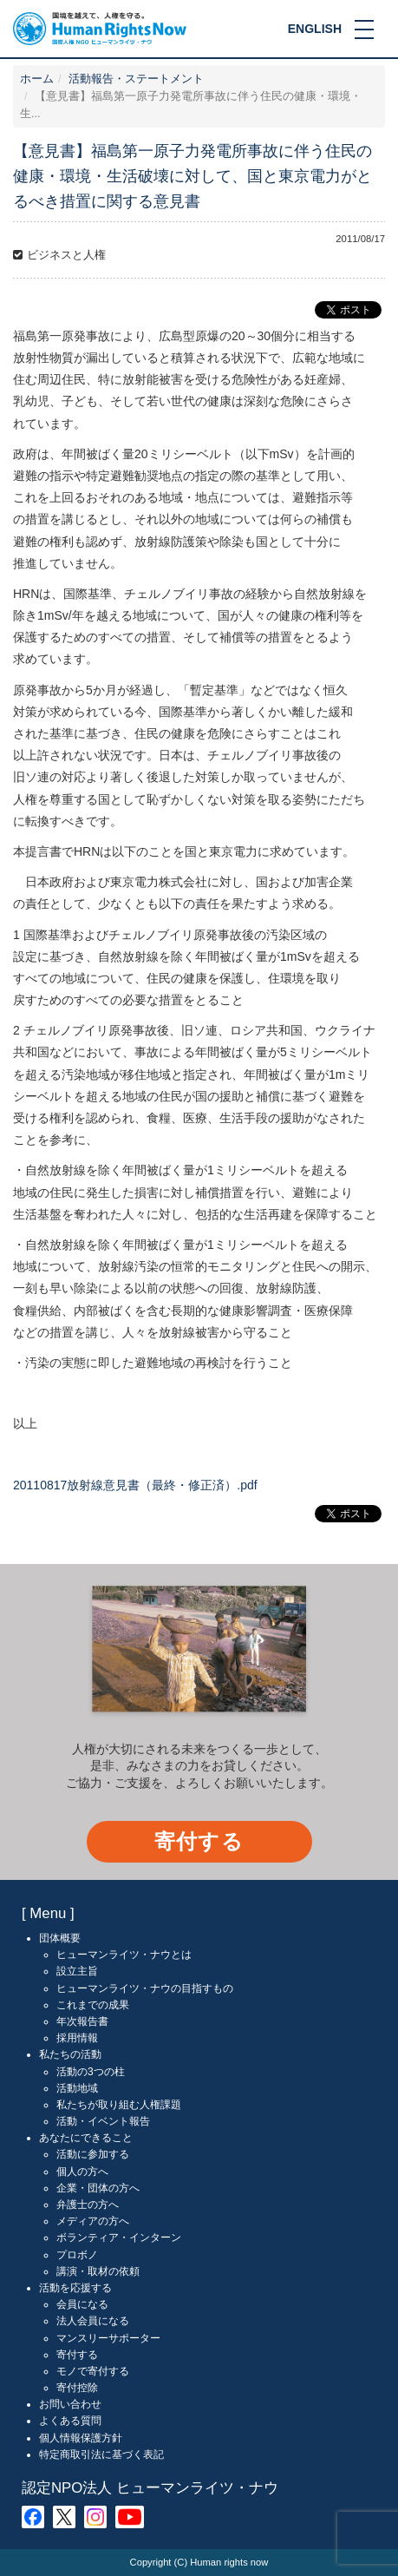  Describe the element at coordinates (77, 2255) in the screenshot. I see `プロボノ` at that location.